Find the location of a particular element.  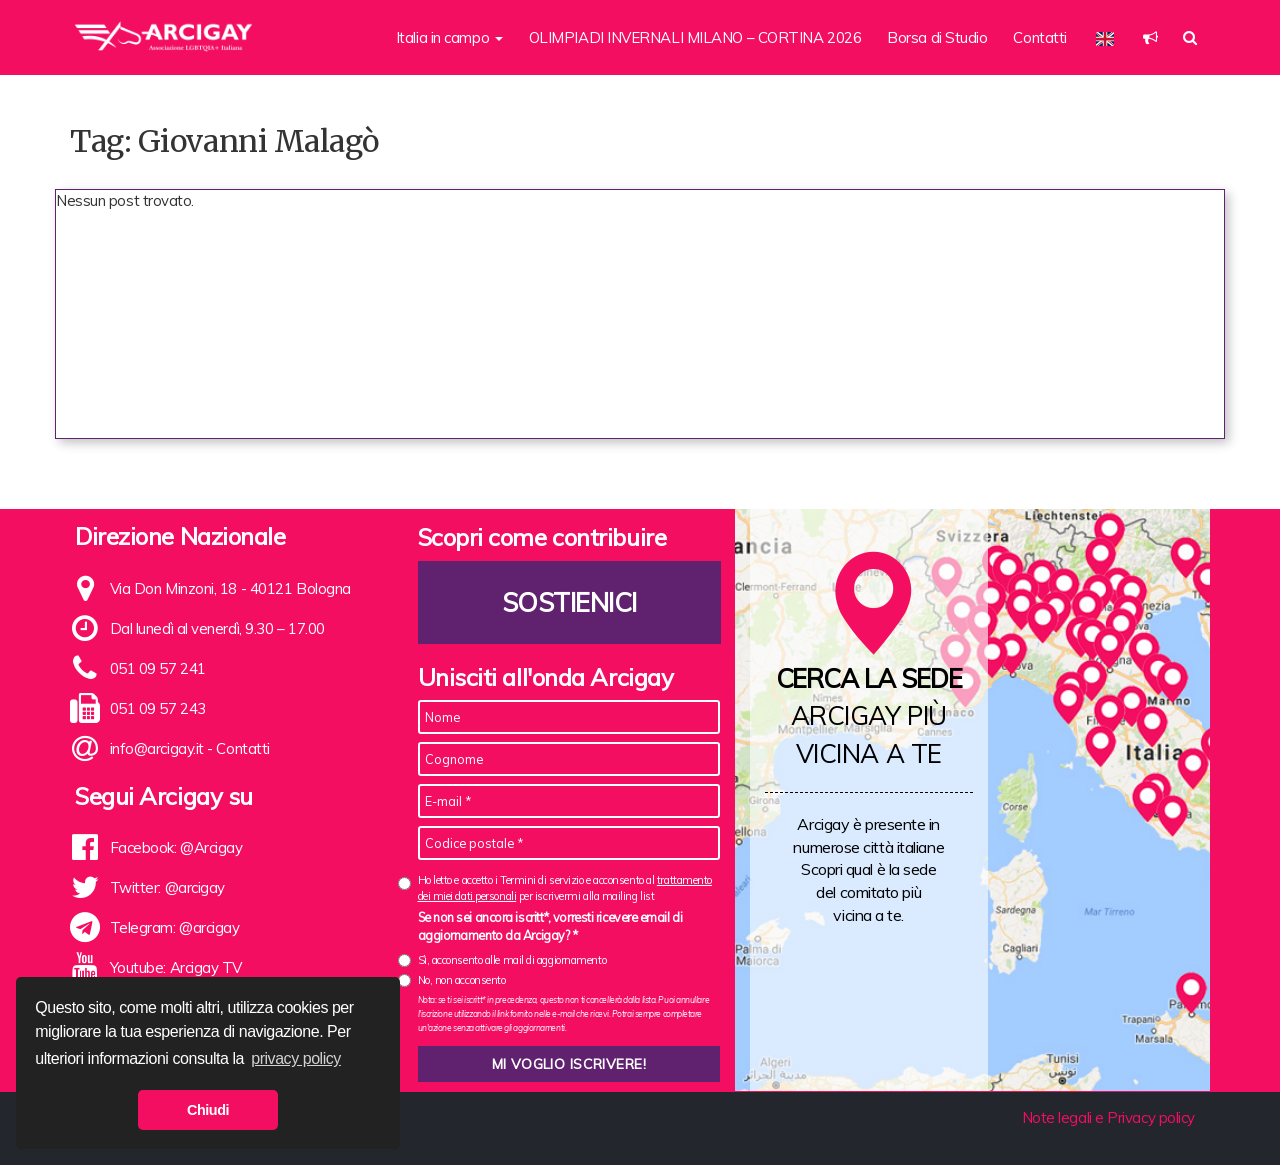

Borsa di Studio is located at coordinates (937, 37).